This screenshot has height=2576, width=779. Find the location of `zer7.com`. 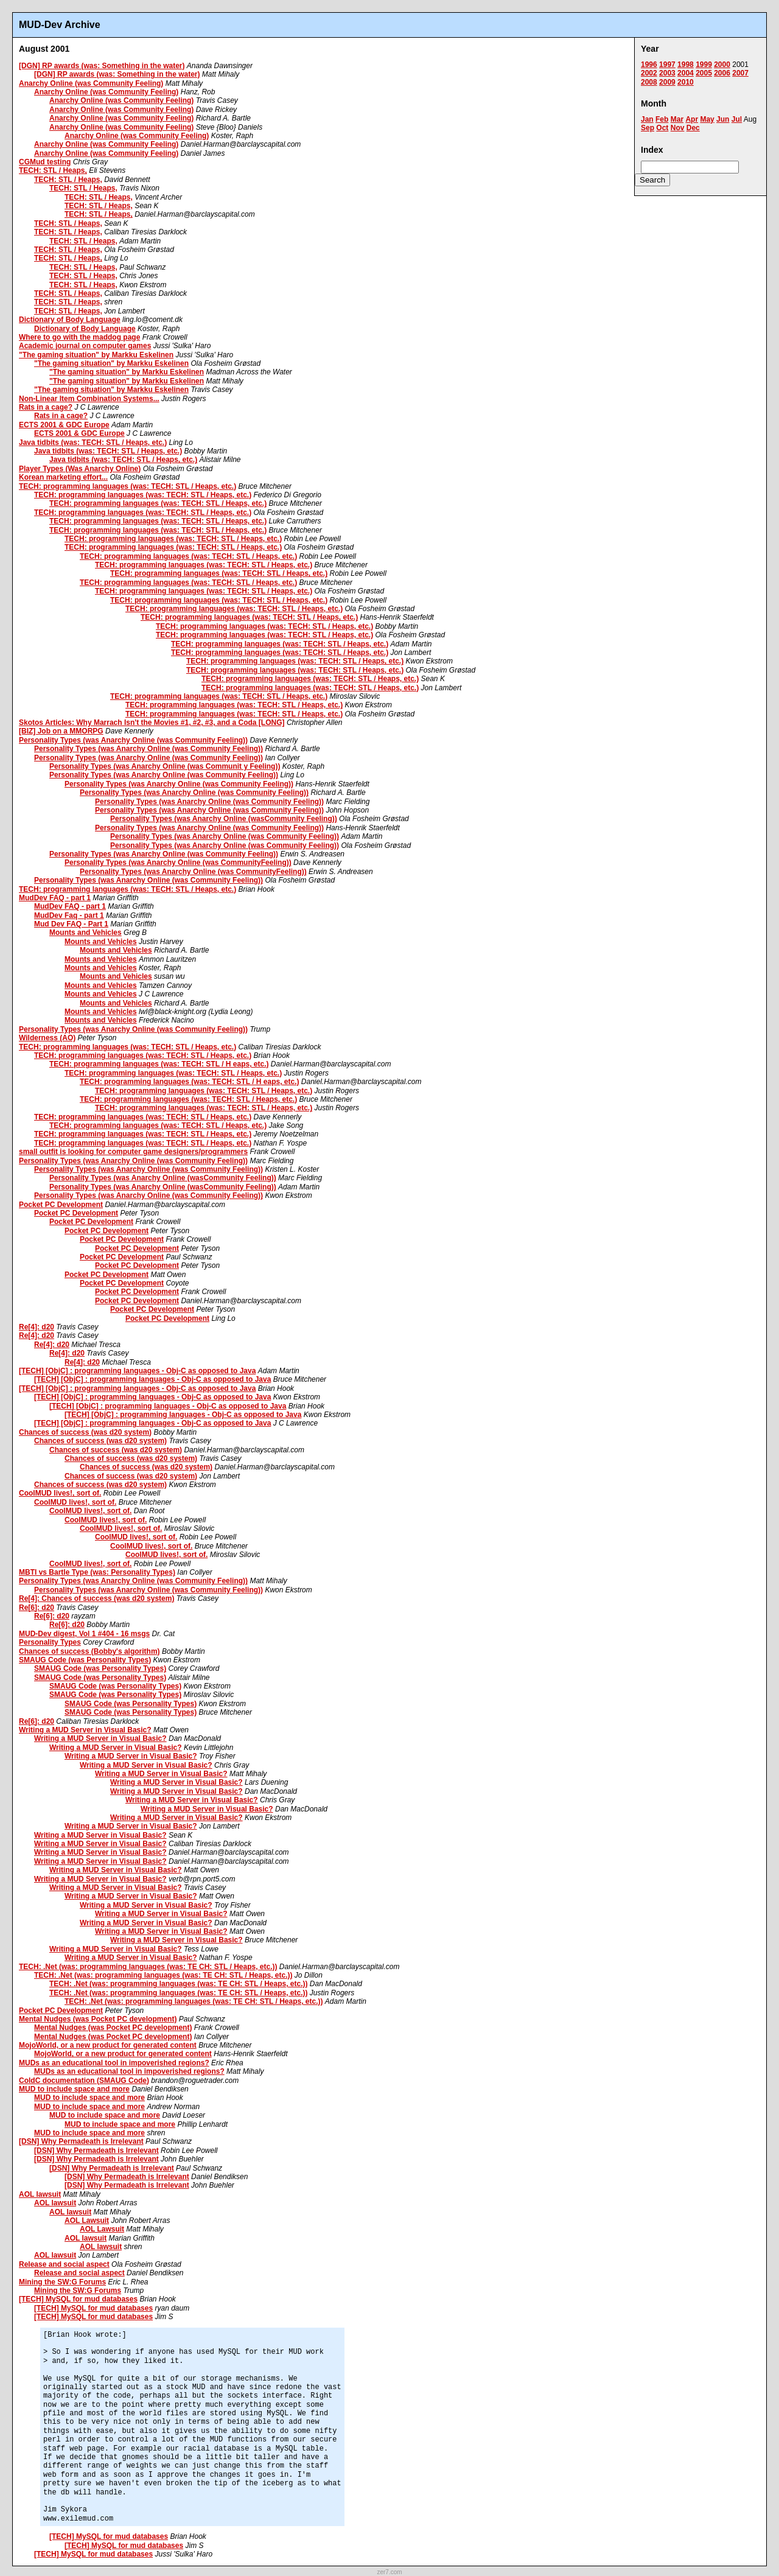

zer7.com is located at coordinates (389, 2572).